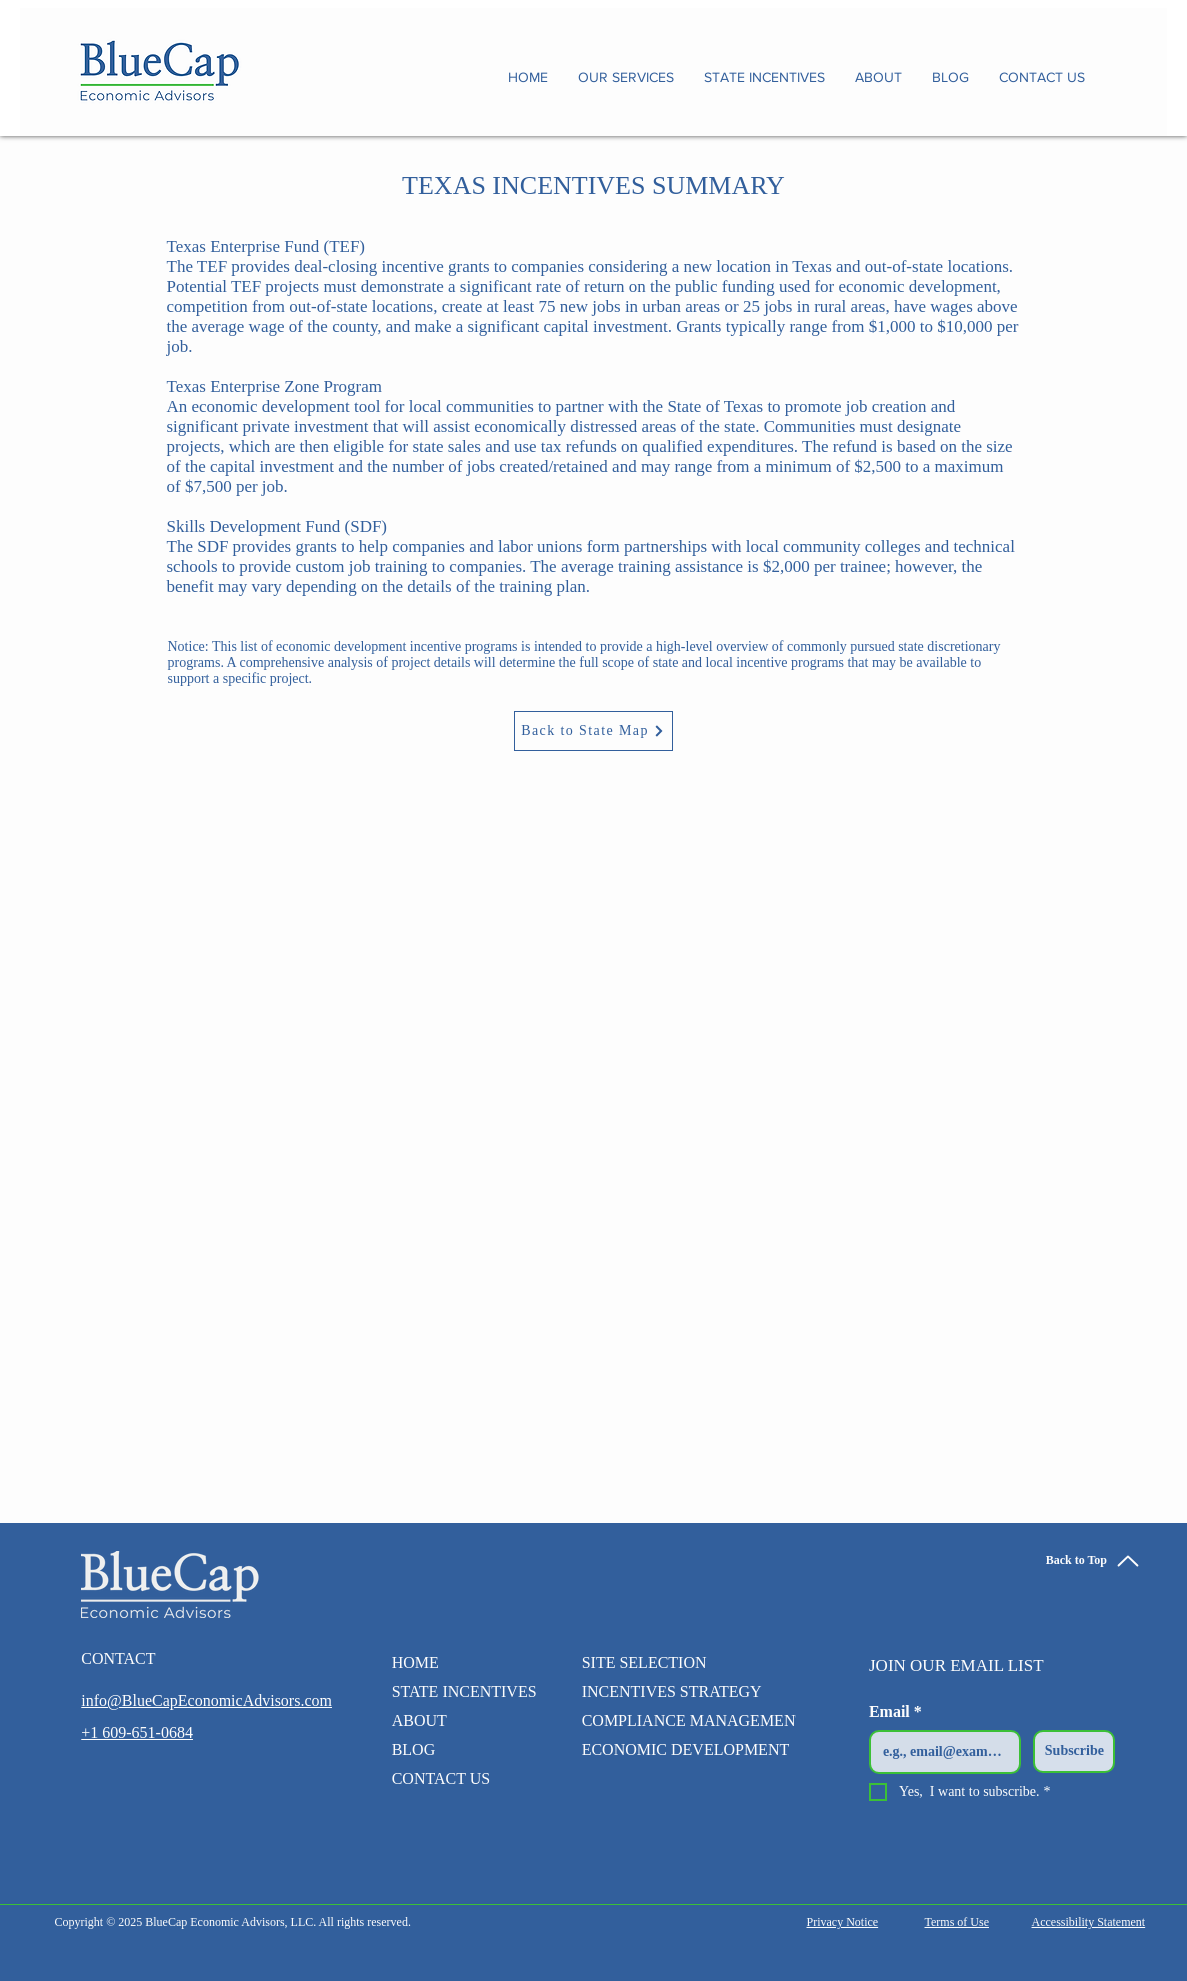 This screenshot has height=1981, width=1187. Describe the element at coordinates (686, 1749) in the screenshot. I see `ECONOMIC DEVELOPMENT` at that location.